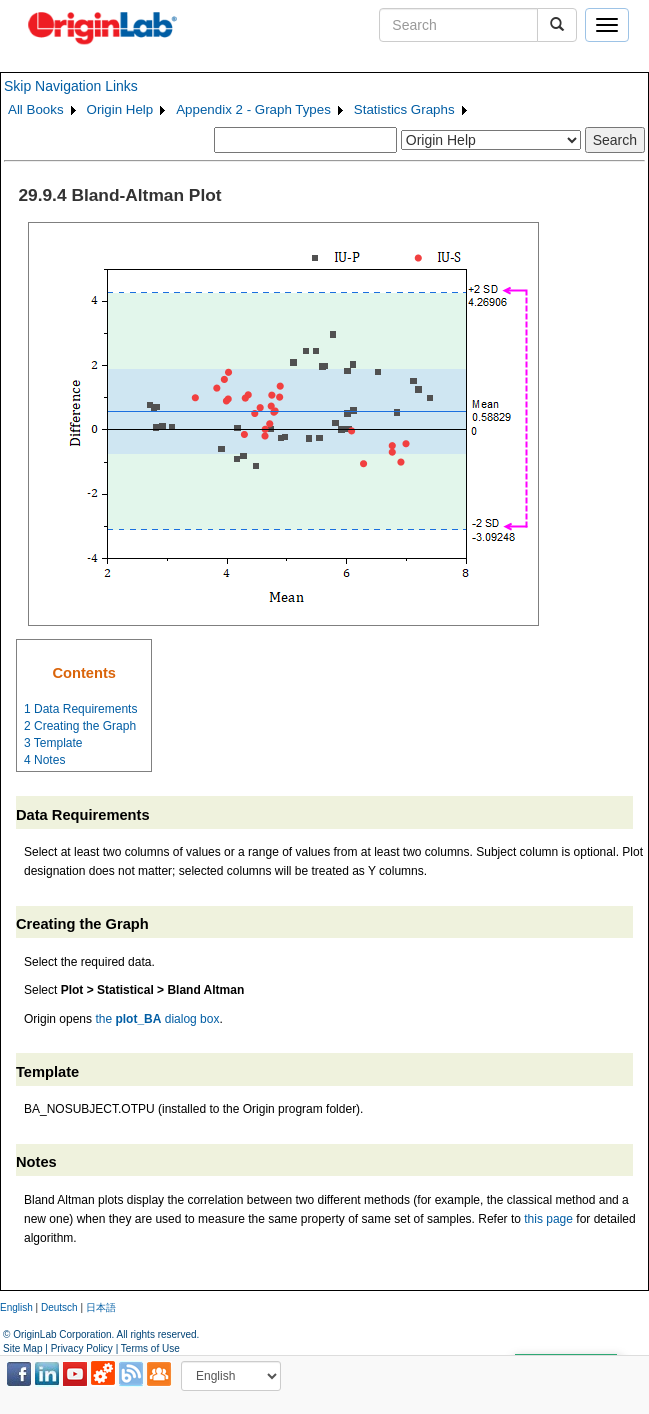 Image resolution: width=649 pixels, height=1414 pixels. I want to click on the dialog box, so click(157, 1019).